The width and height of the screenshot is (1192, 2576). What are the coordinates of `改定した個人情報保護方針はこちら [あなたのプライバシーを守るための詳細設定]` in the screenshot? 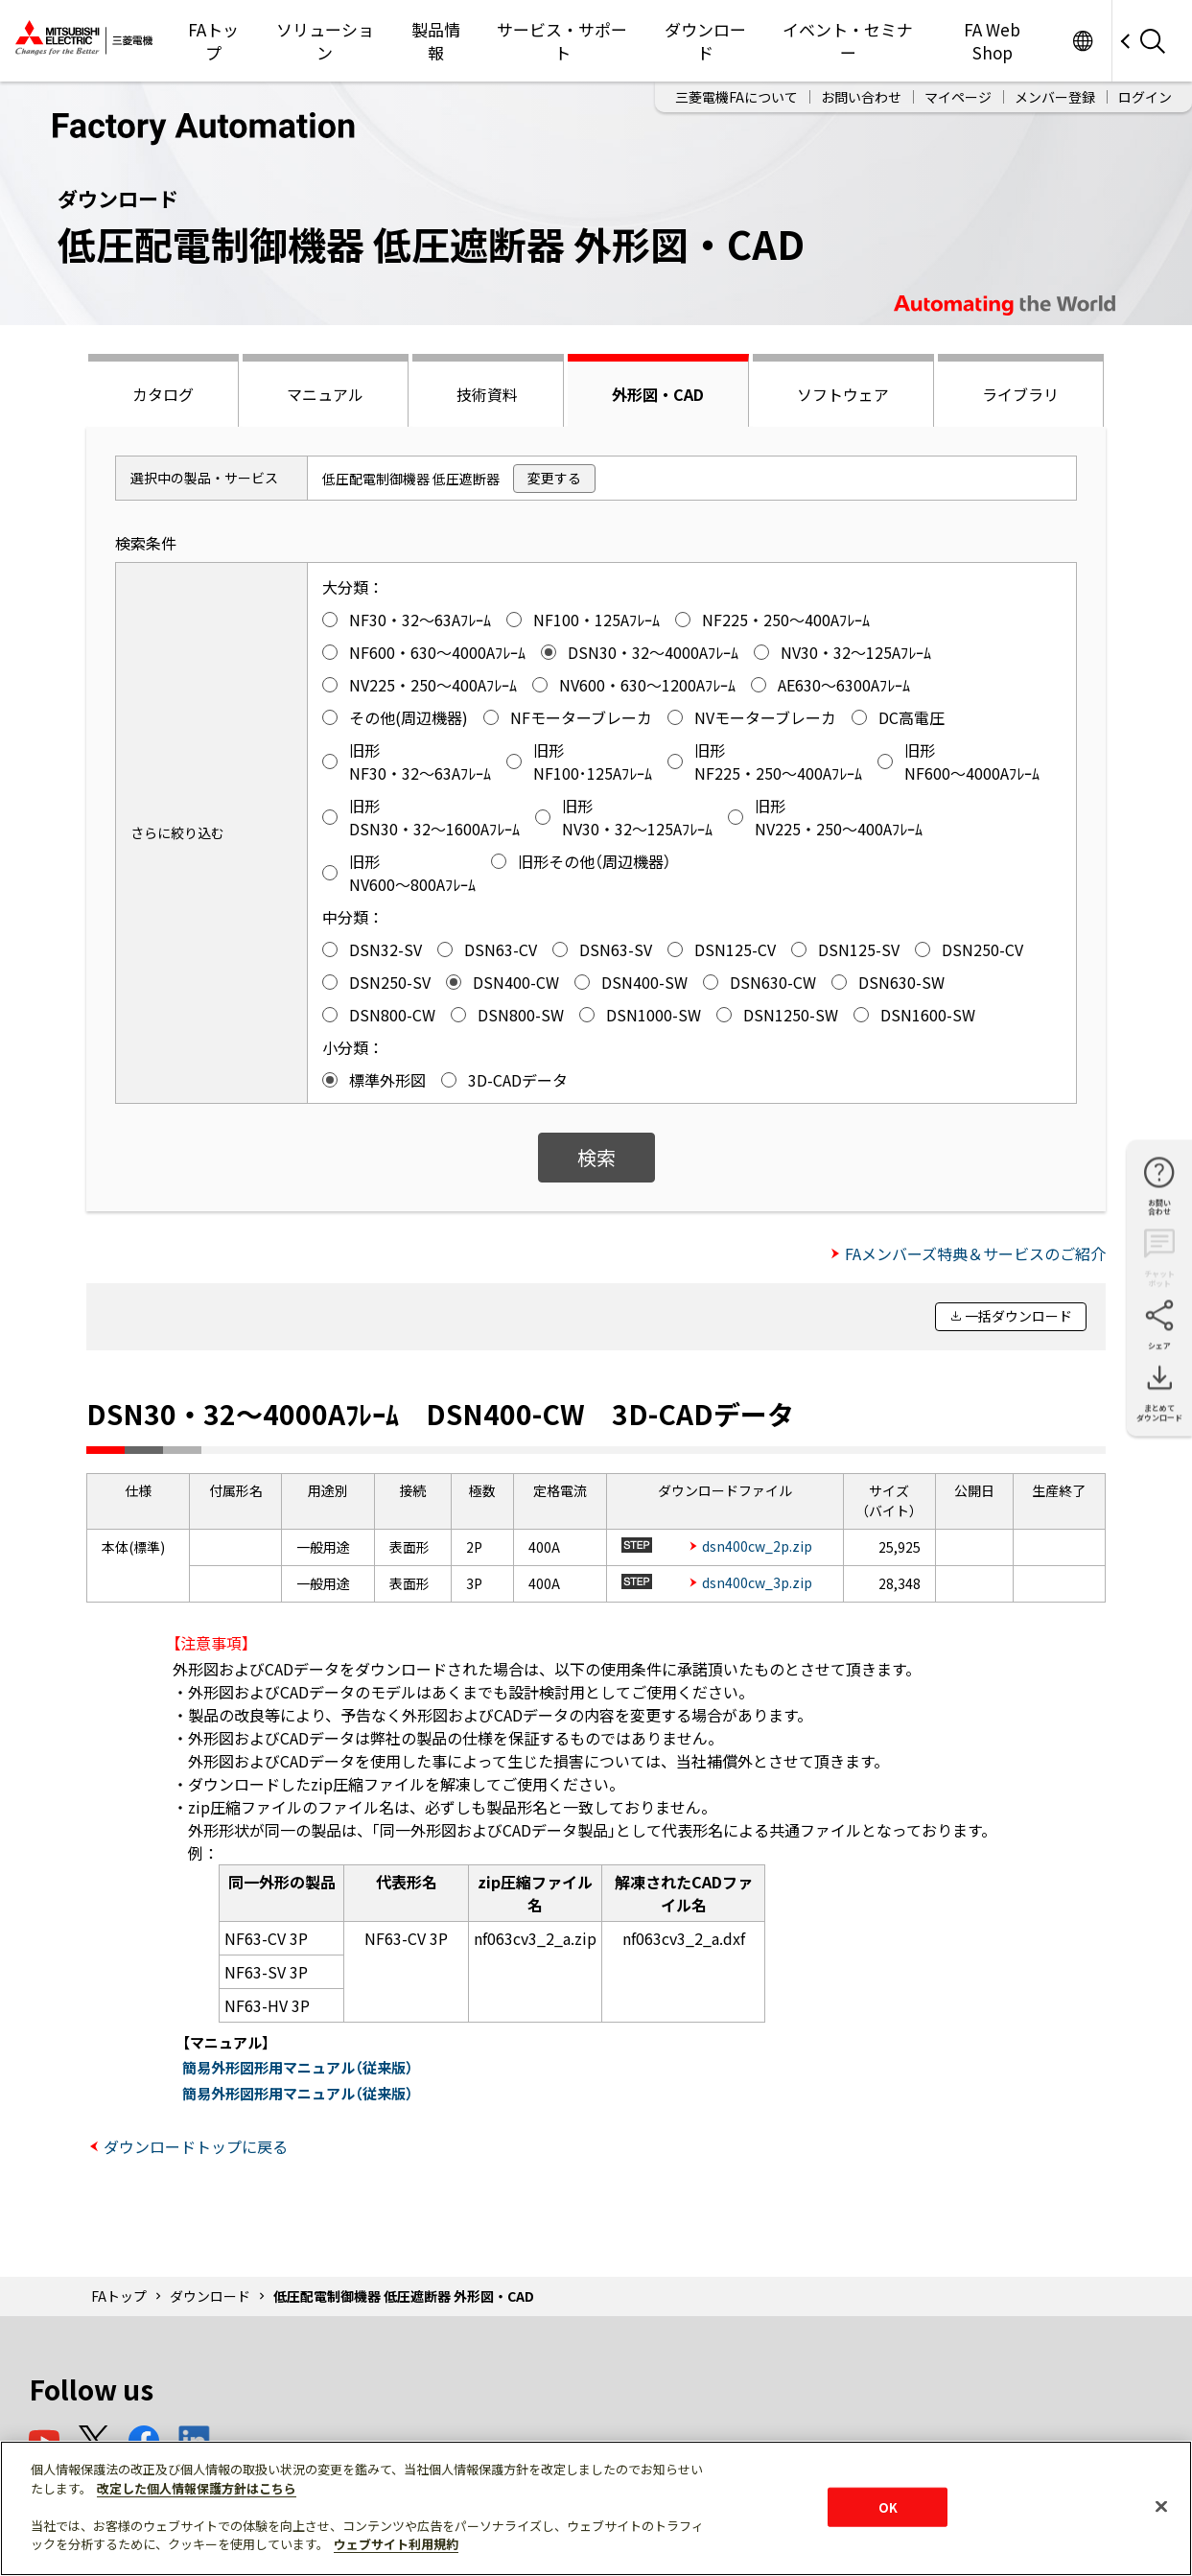 It's located at (196, 2488).